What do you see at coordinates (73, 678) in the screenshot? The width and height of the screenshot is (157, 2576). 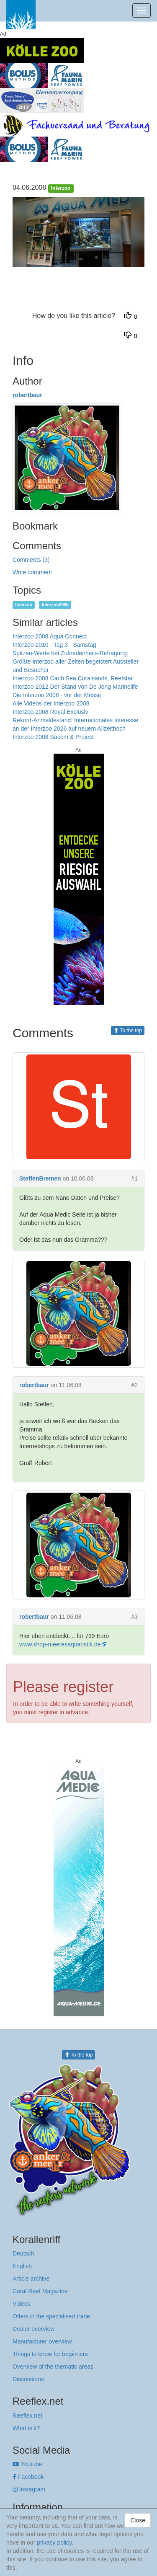 I see `Interzoo 2008 Carib Sea,Coralsands, Reefstar` at bounding box center [73, 678].